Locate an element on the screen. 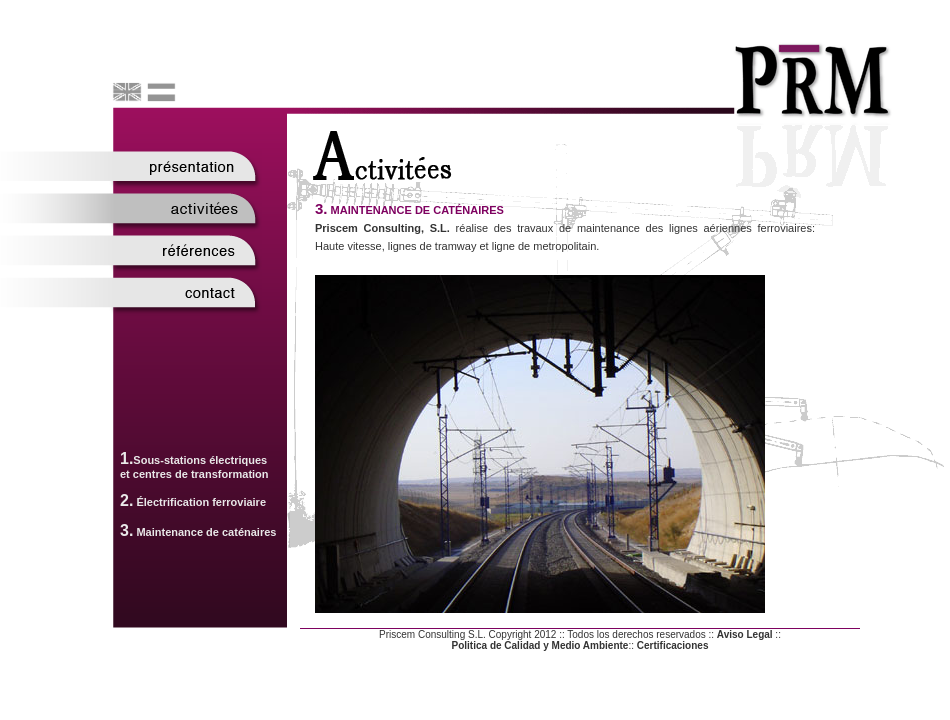  Maintenance de caténaires is located at coordinates (206, 532).